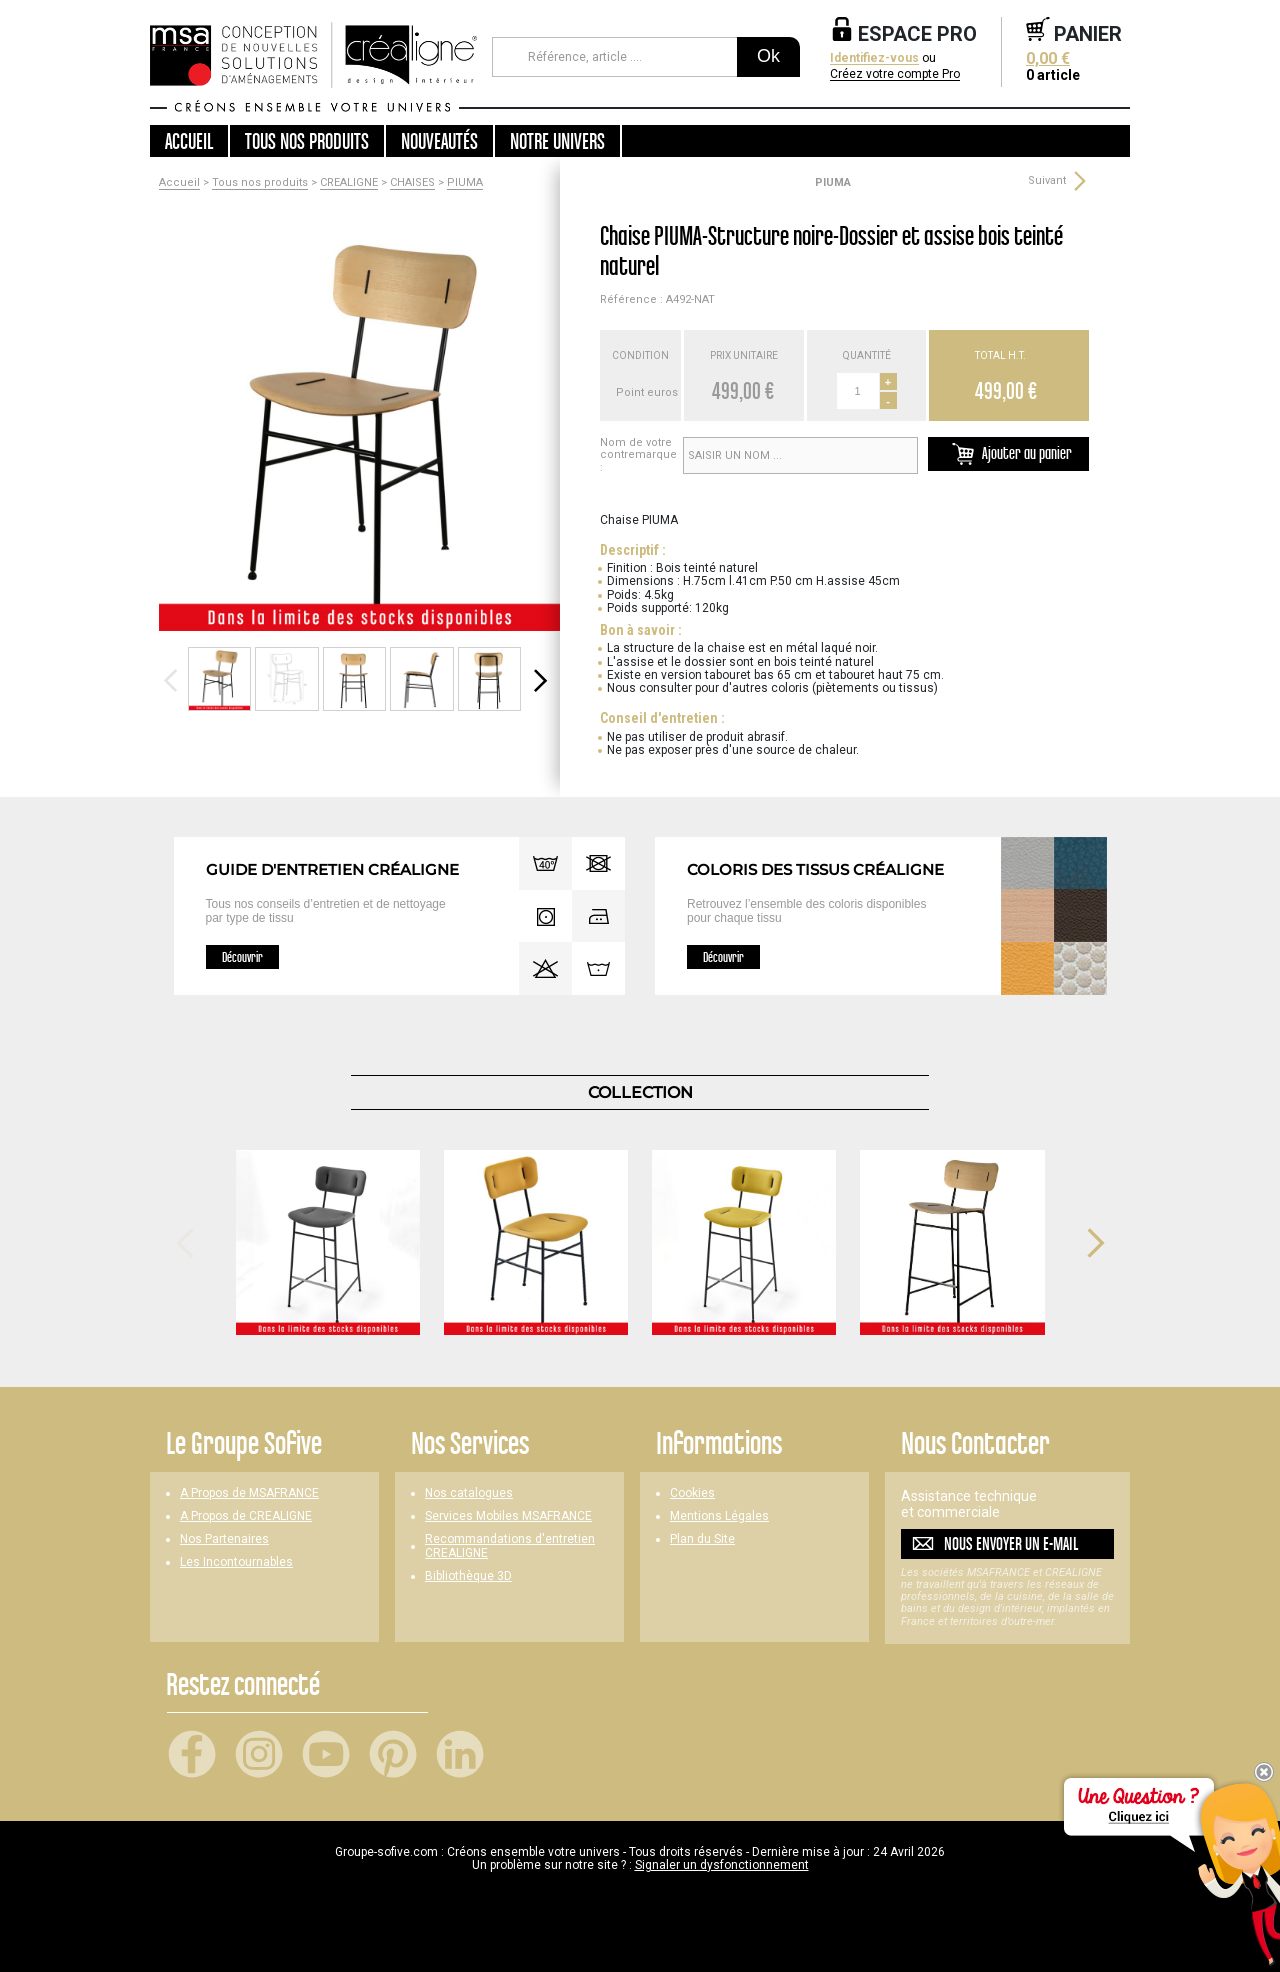 This screenshot has height=1972, width=1280. What do you see at coordinates (702, 1539) in the screenshot?
I see `Plan du Site` at bounding box center [702, 1539].